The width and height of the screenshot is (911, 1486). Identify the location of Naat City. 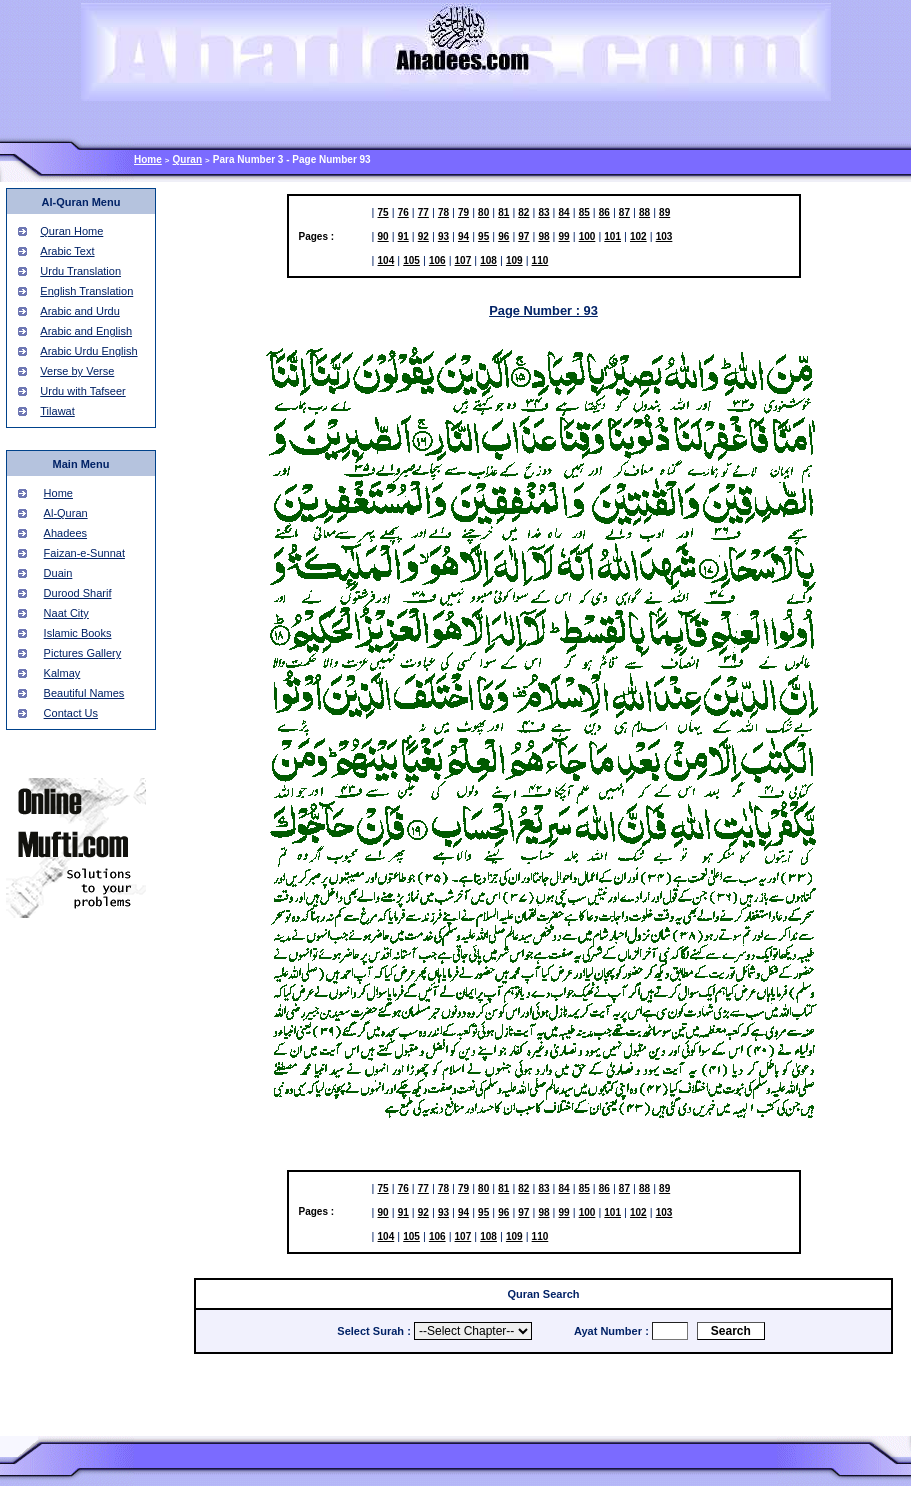
(66, 613).